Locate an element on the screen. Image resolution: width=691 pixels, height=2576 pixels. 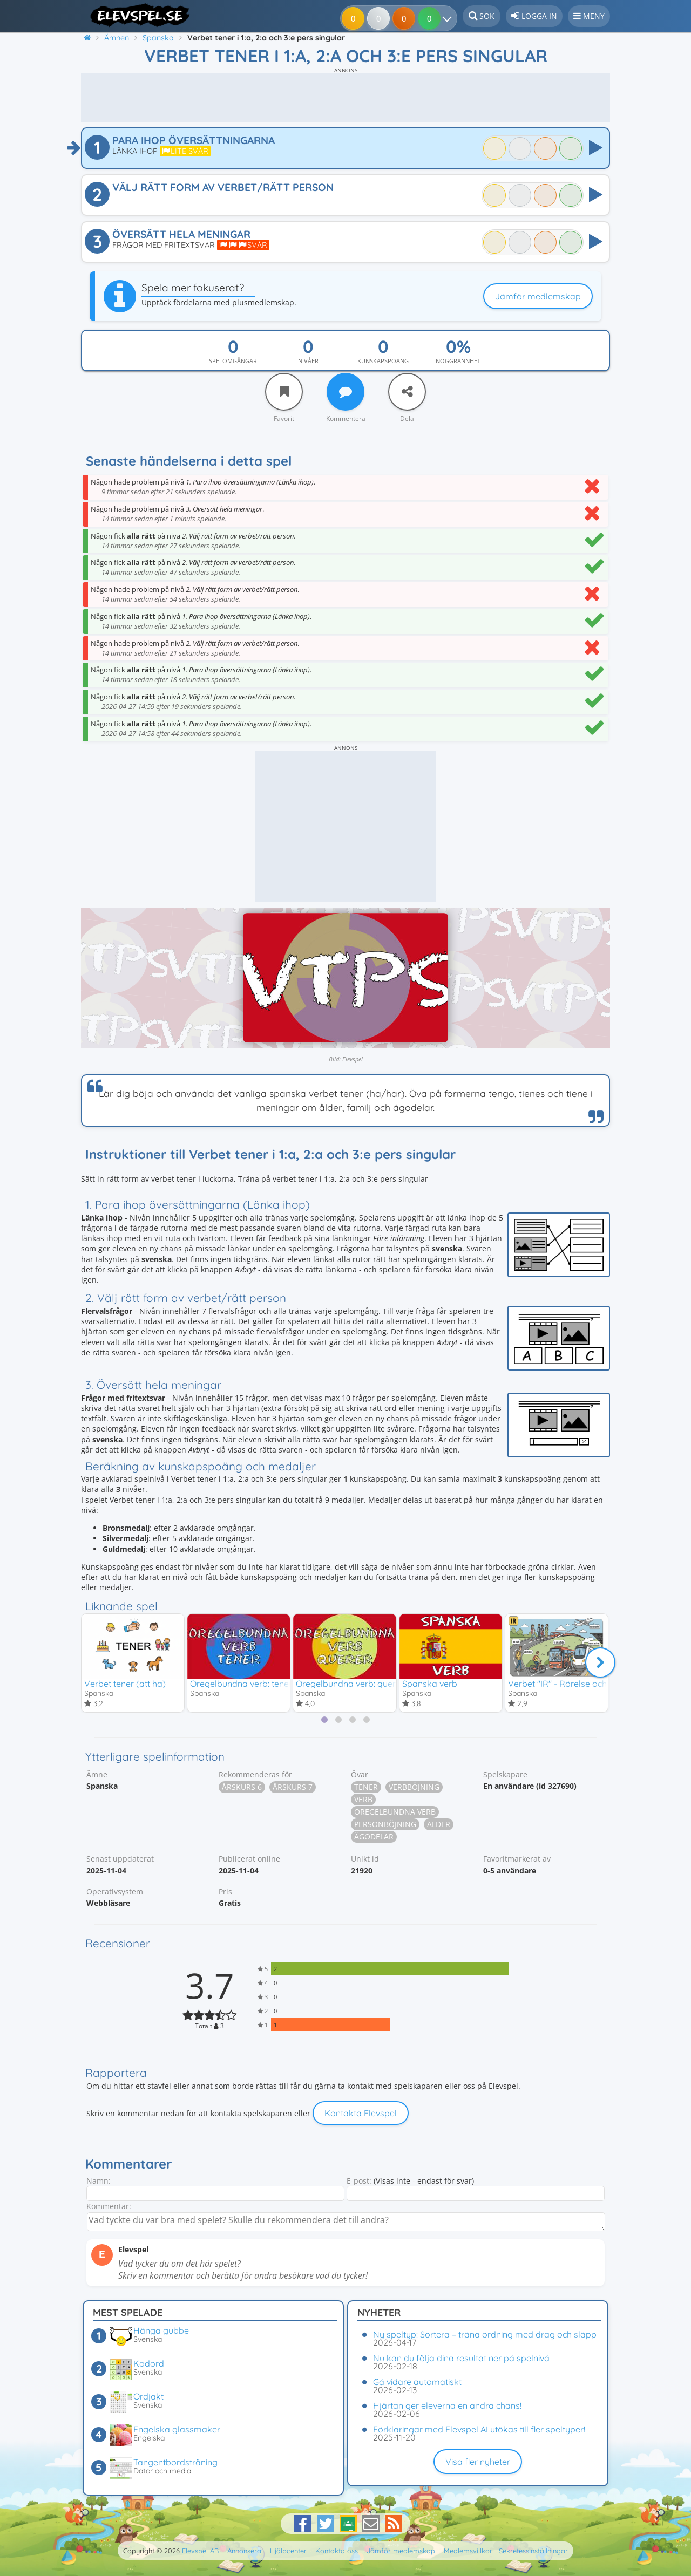
Ålder is located at coordinates (438, 1825).